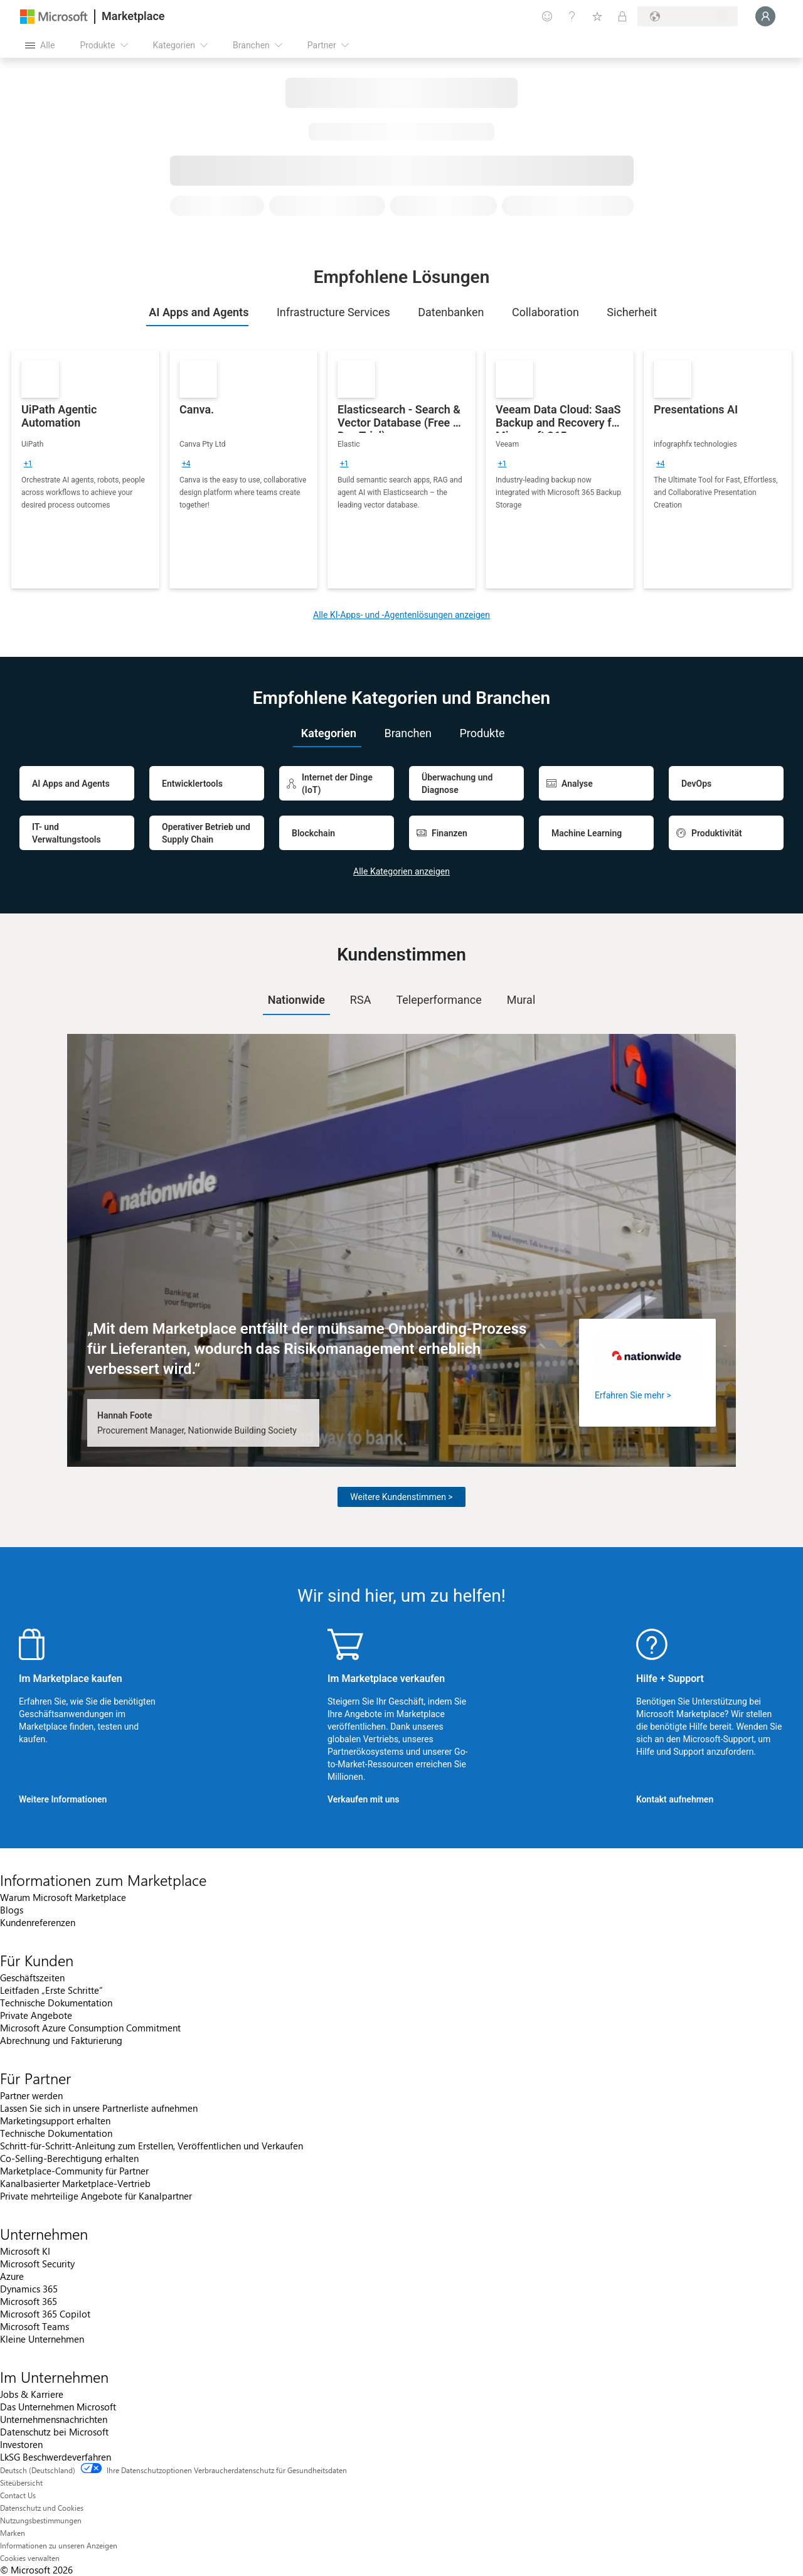 The width and height of the screenshot is (803, 2576). Describe the element at coordinates (674, 1799) in the screenshot. I see `Kontakt aufnehmen` at that location.